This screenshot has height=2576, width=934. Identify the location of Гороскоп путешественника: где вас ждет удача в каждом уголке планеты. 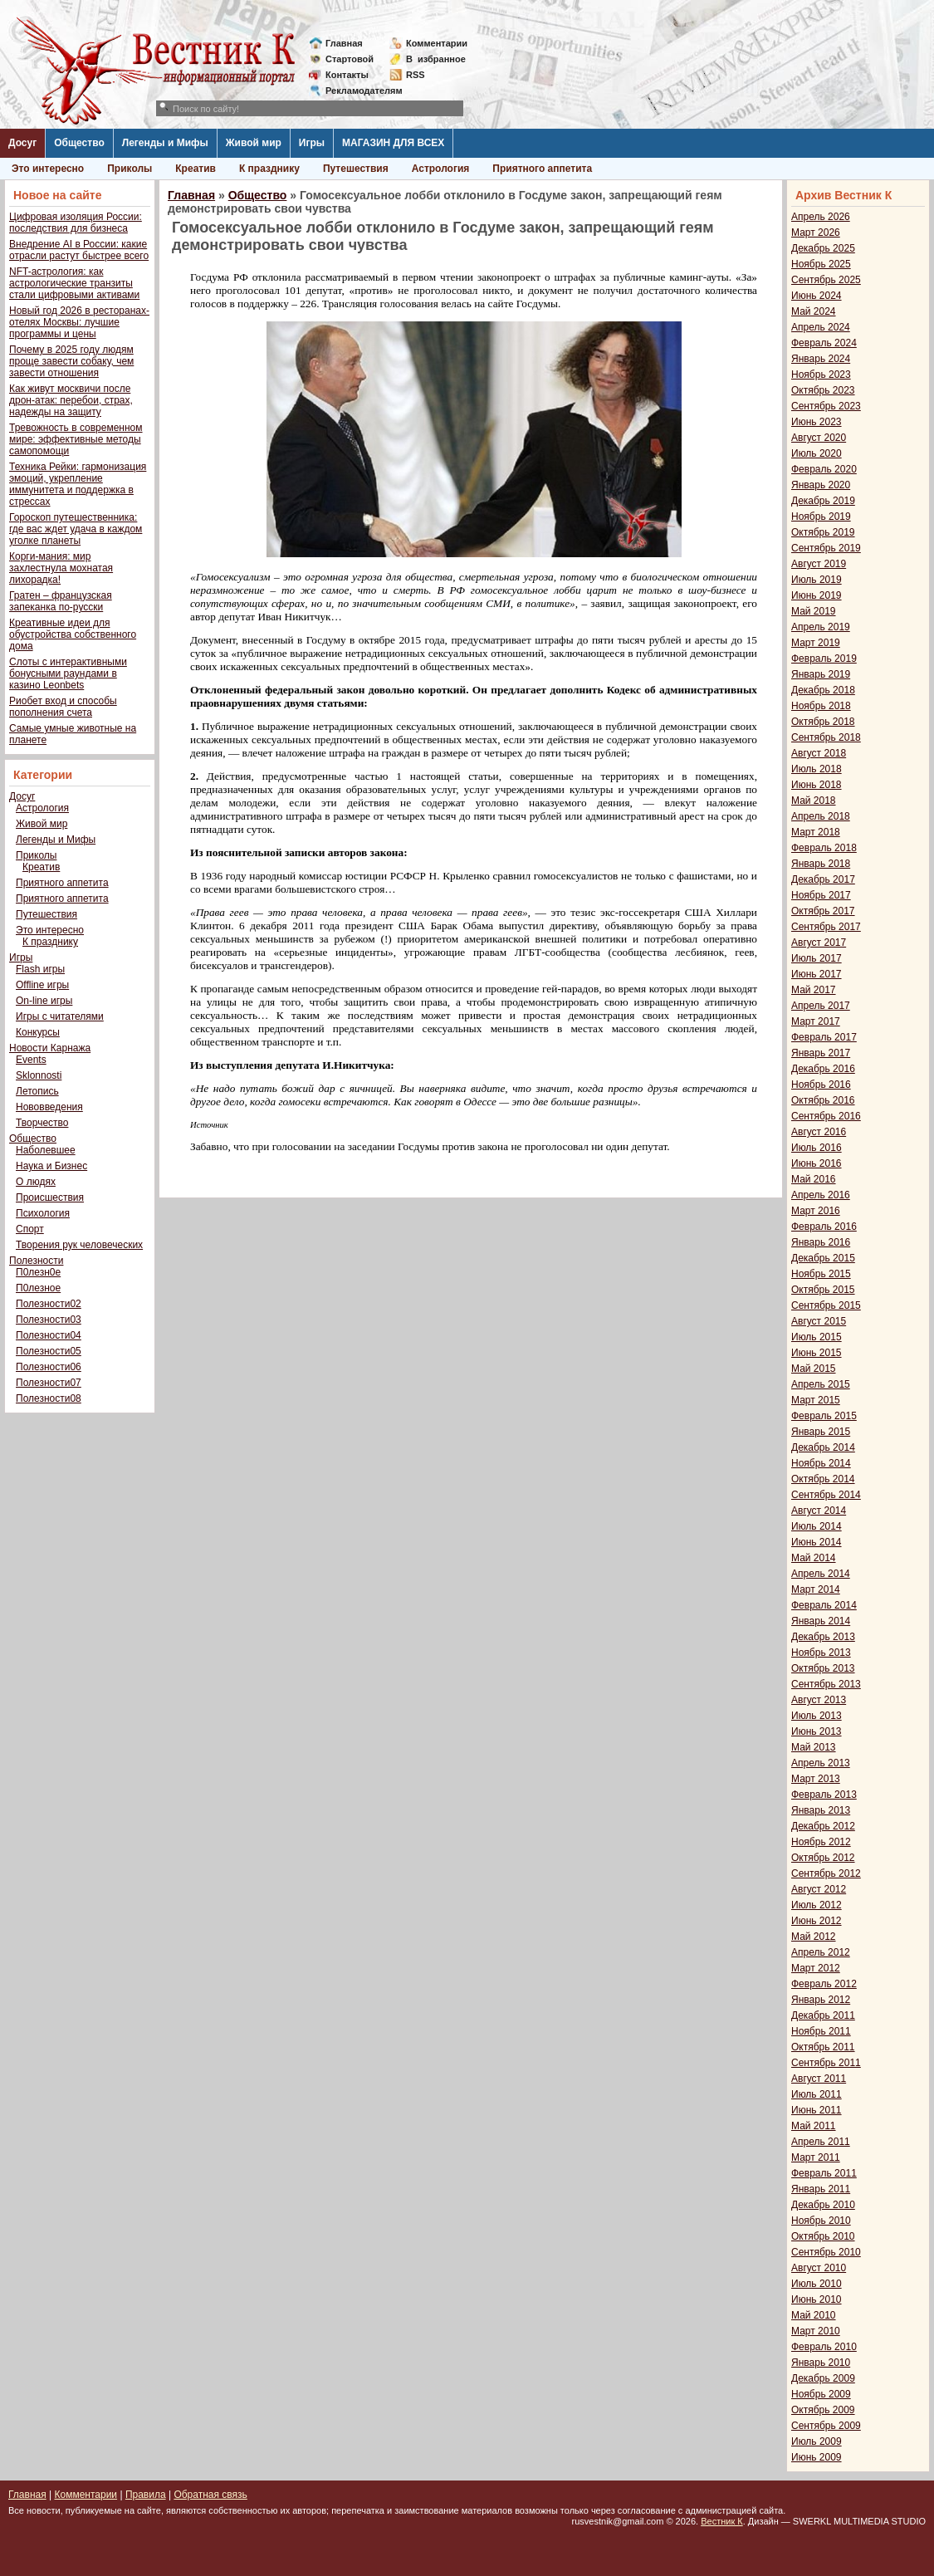
(75, 529).